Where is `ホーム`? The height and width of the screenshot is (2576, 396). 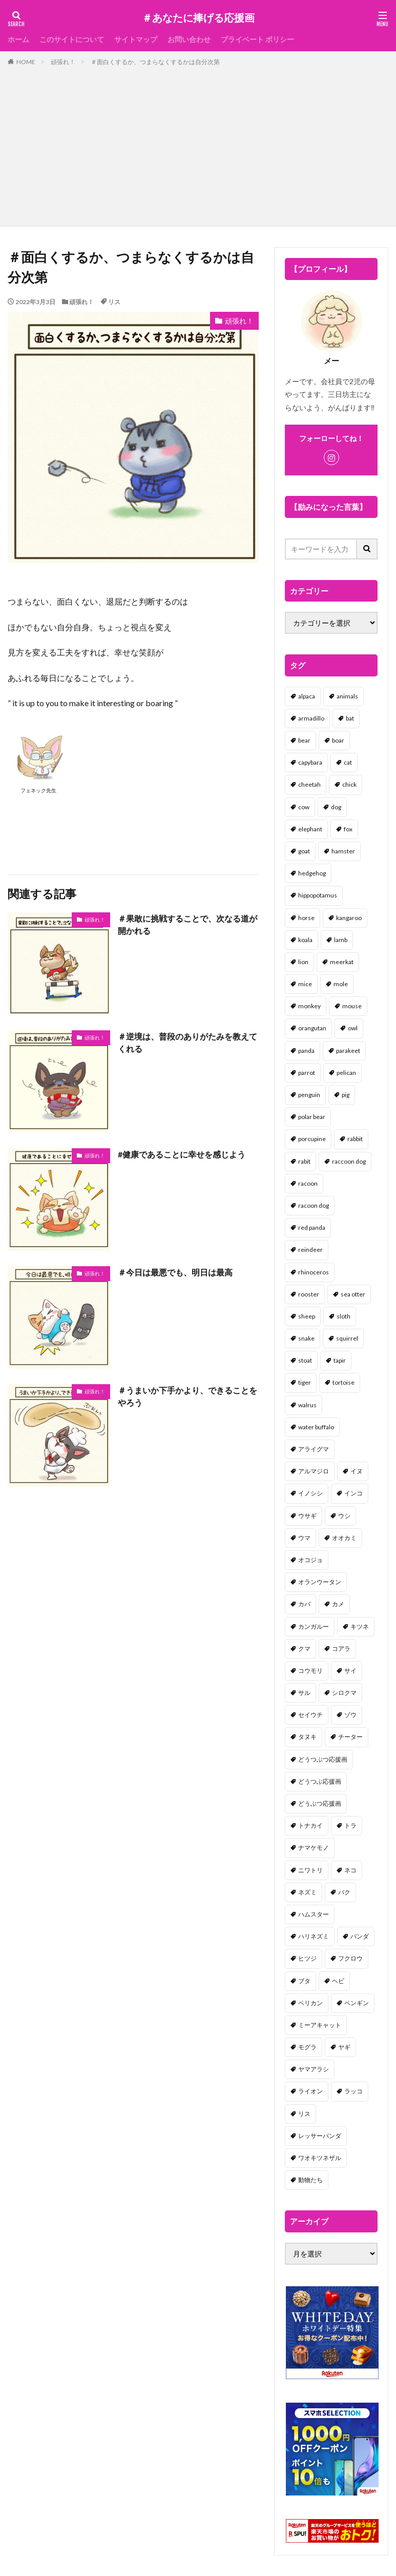
ホーム is located at coordinates (18, 39).